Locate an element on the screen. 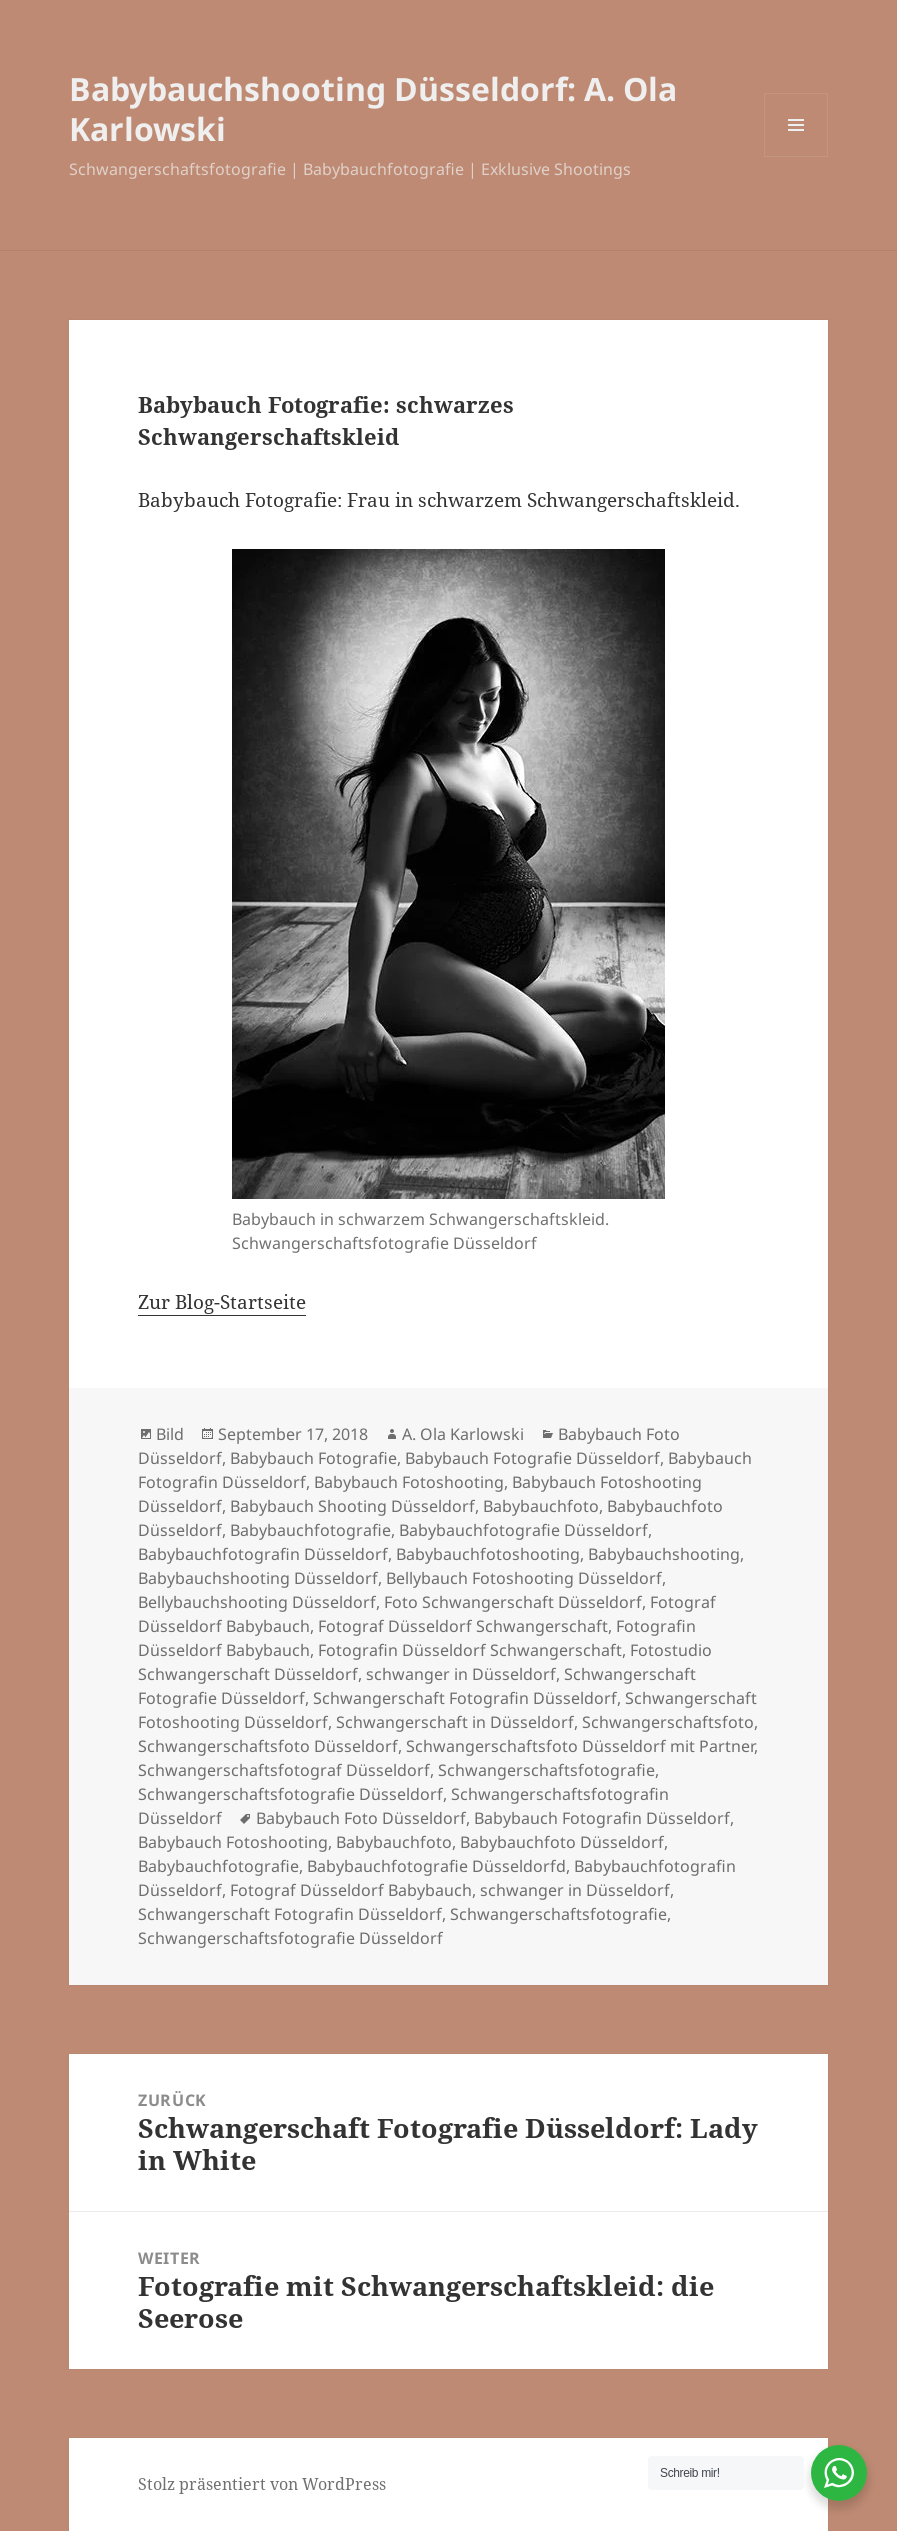  Schwangerschaftsfoto Düsseldorf mit Partner is located at coordinates (580, 1746).